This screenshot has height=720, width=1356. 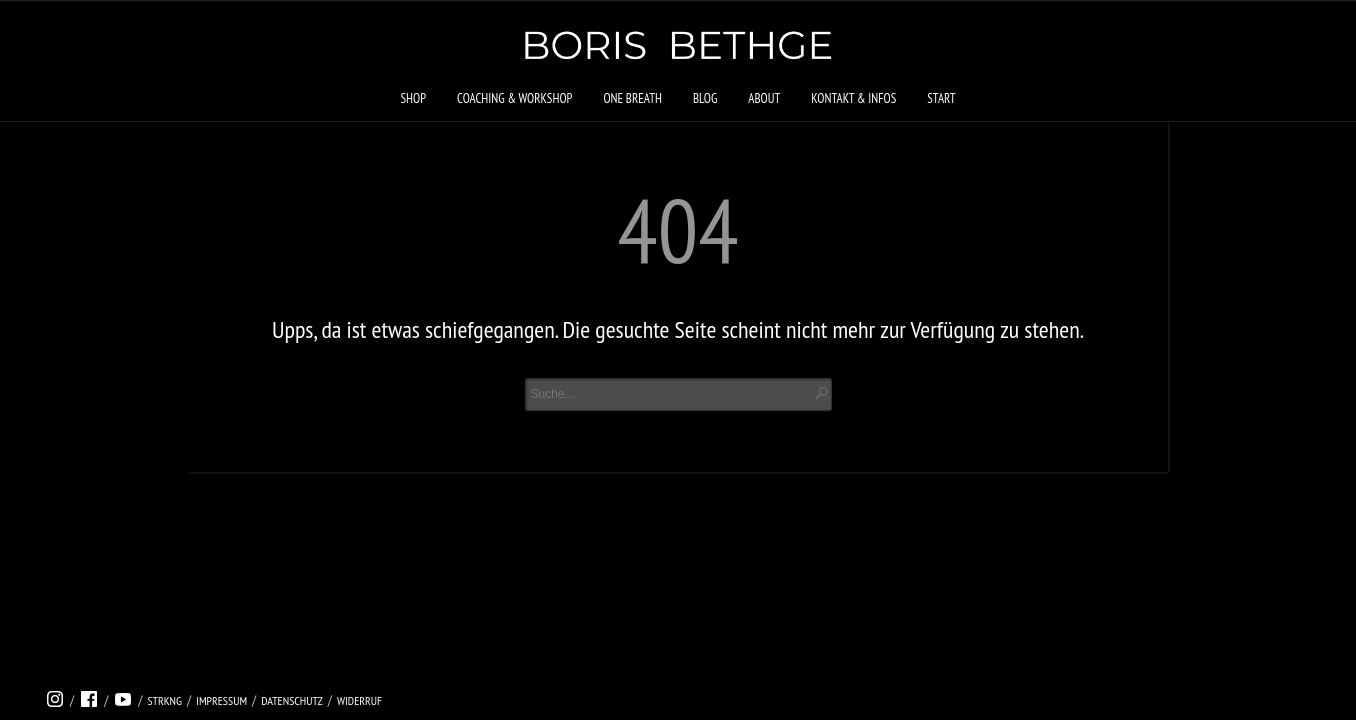 I want to click on Blog, so click(x=705, y=98).